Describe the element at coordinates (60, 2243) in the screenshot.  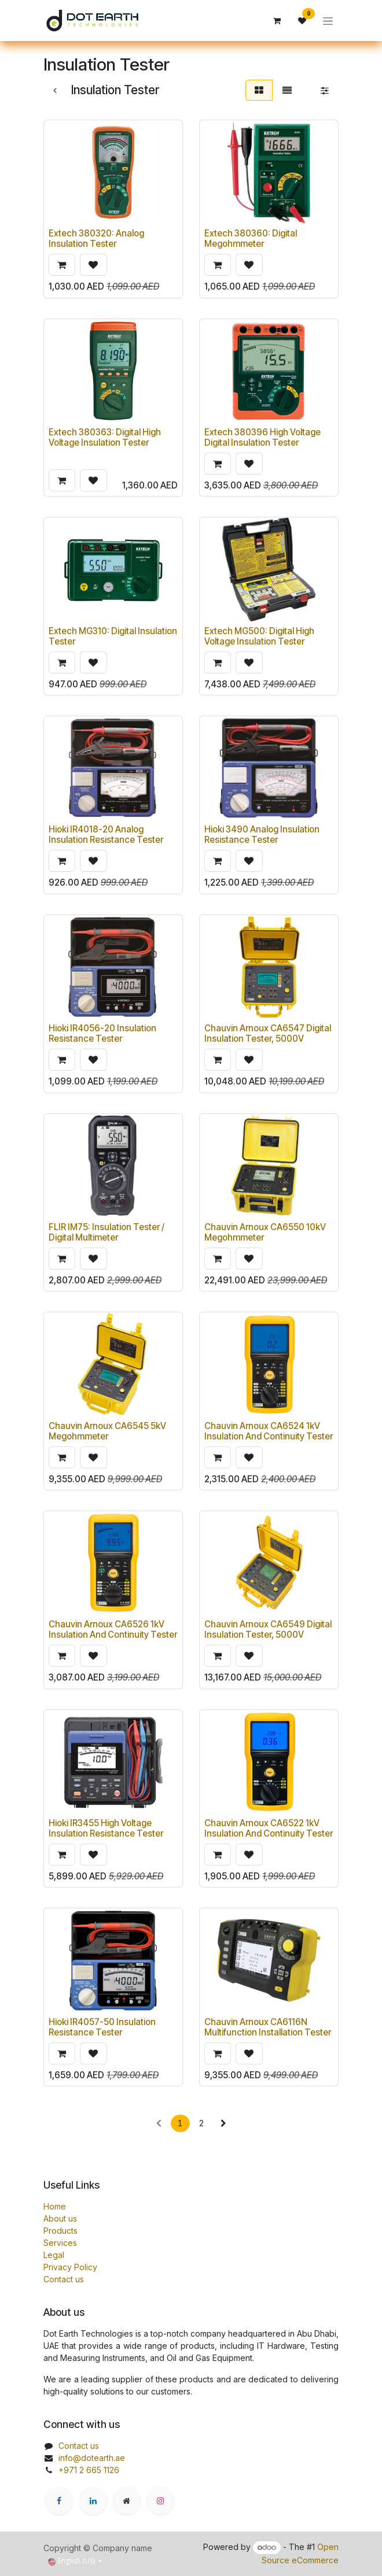
I see `Services` at that location.